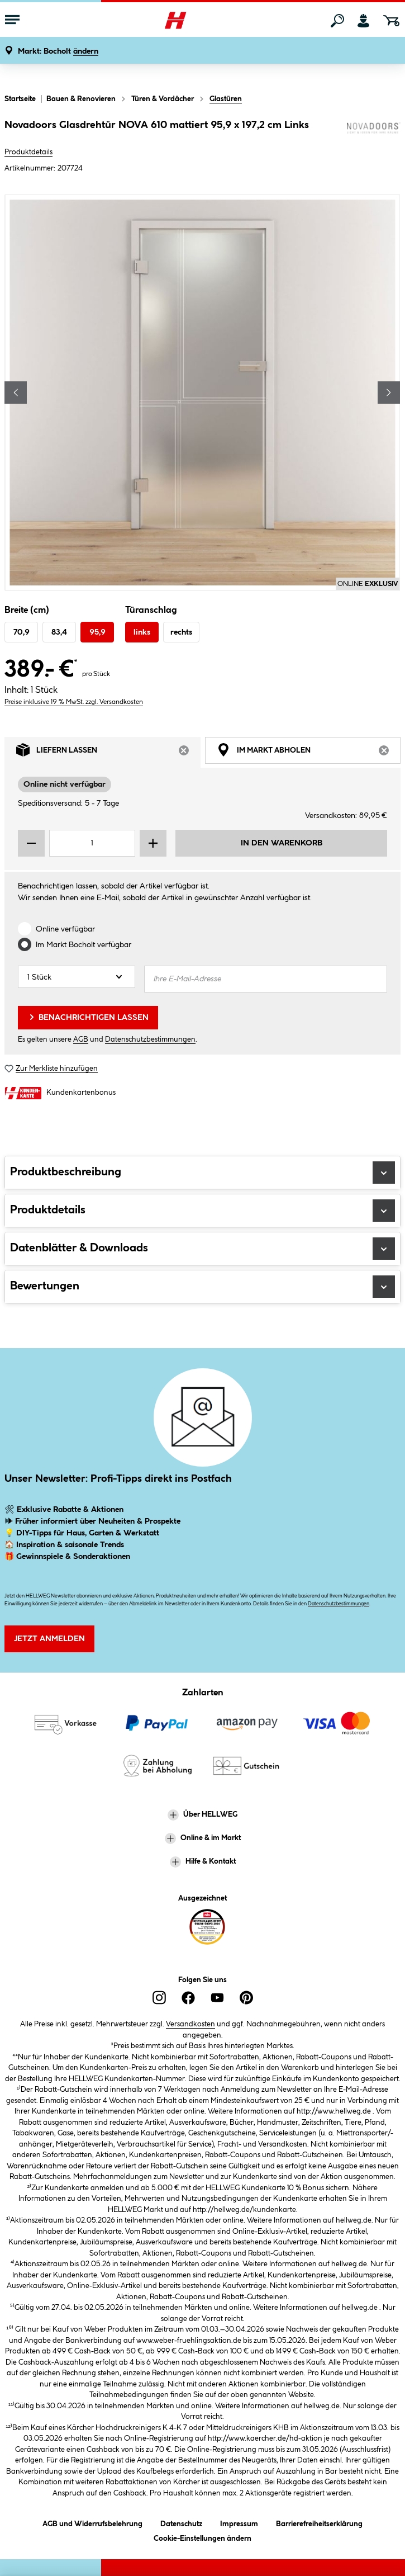 The image size is (405, 2576). What do you see at coordinates (319, 2522) in the screenshot?
I see `Barrierefreiheitserklärung` at bounding box center [319, 2522].